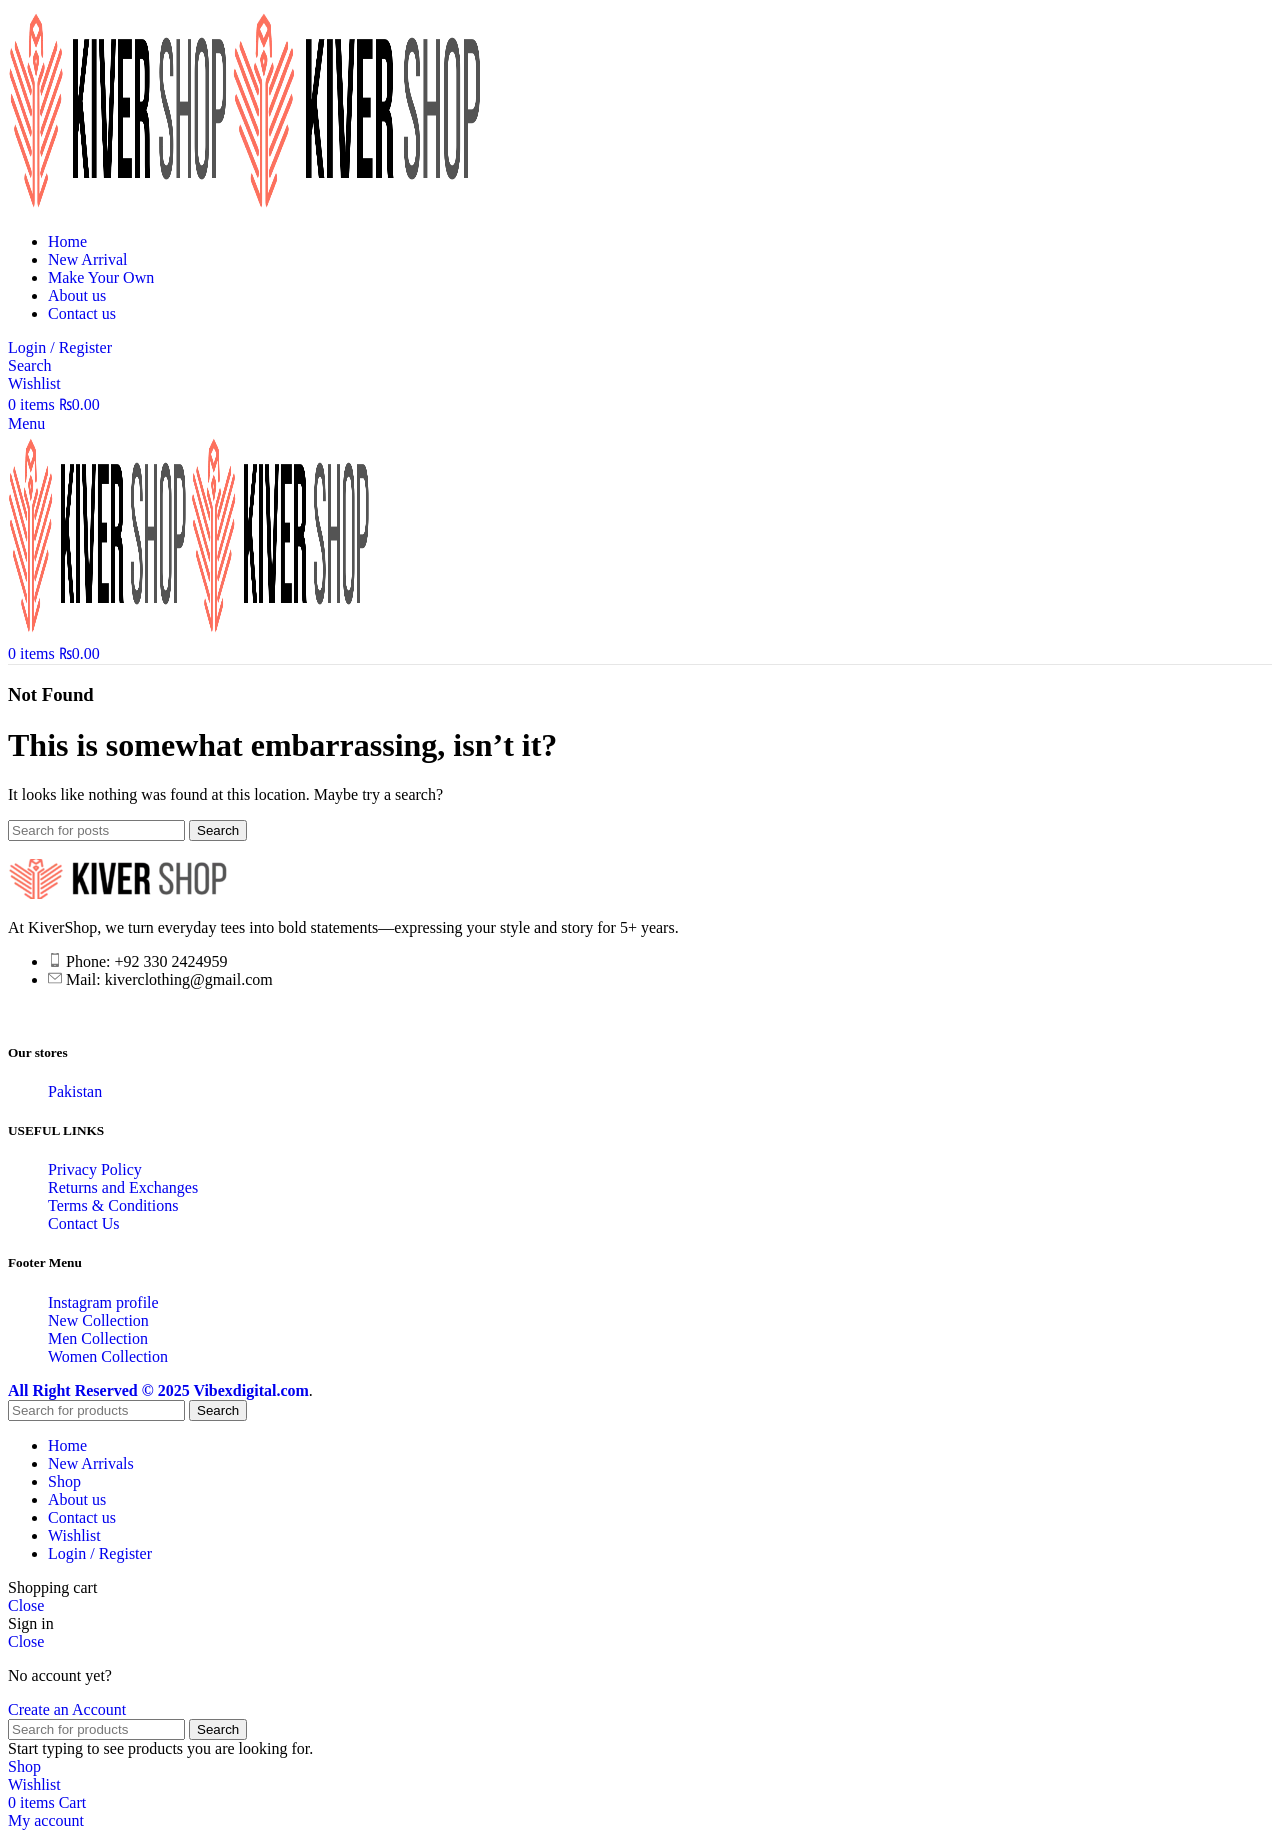 The height and width of the screenshot is (1838, 1280). I want to click on Men Collection, so click(98, 1338).